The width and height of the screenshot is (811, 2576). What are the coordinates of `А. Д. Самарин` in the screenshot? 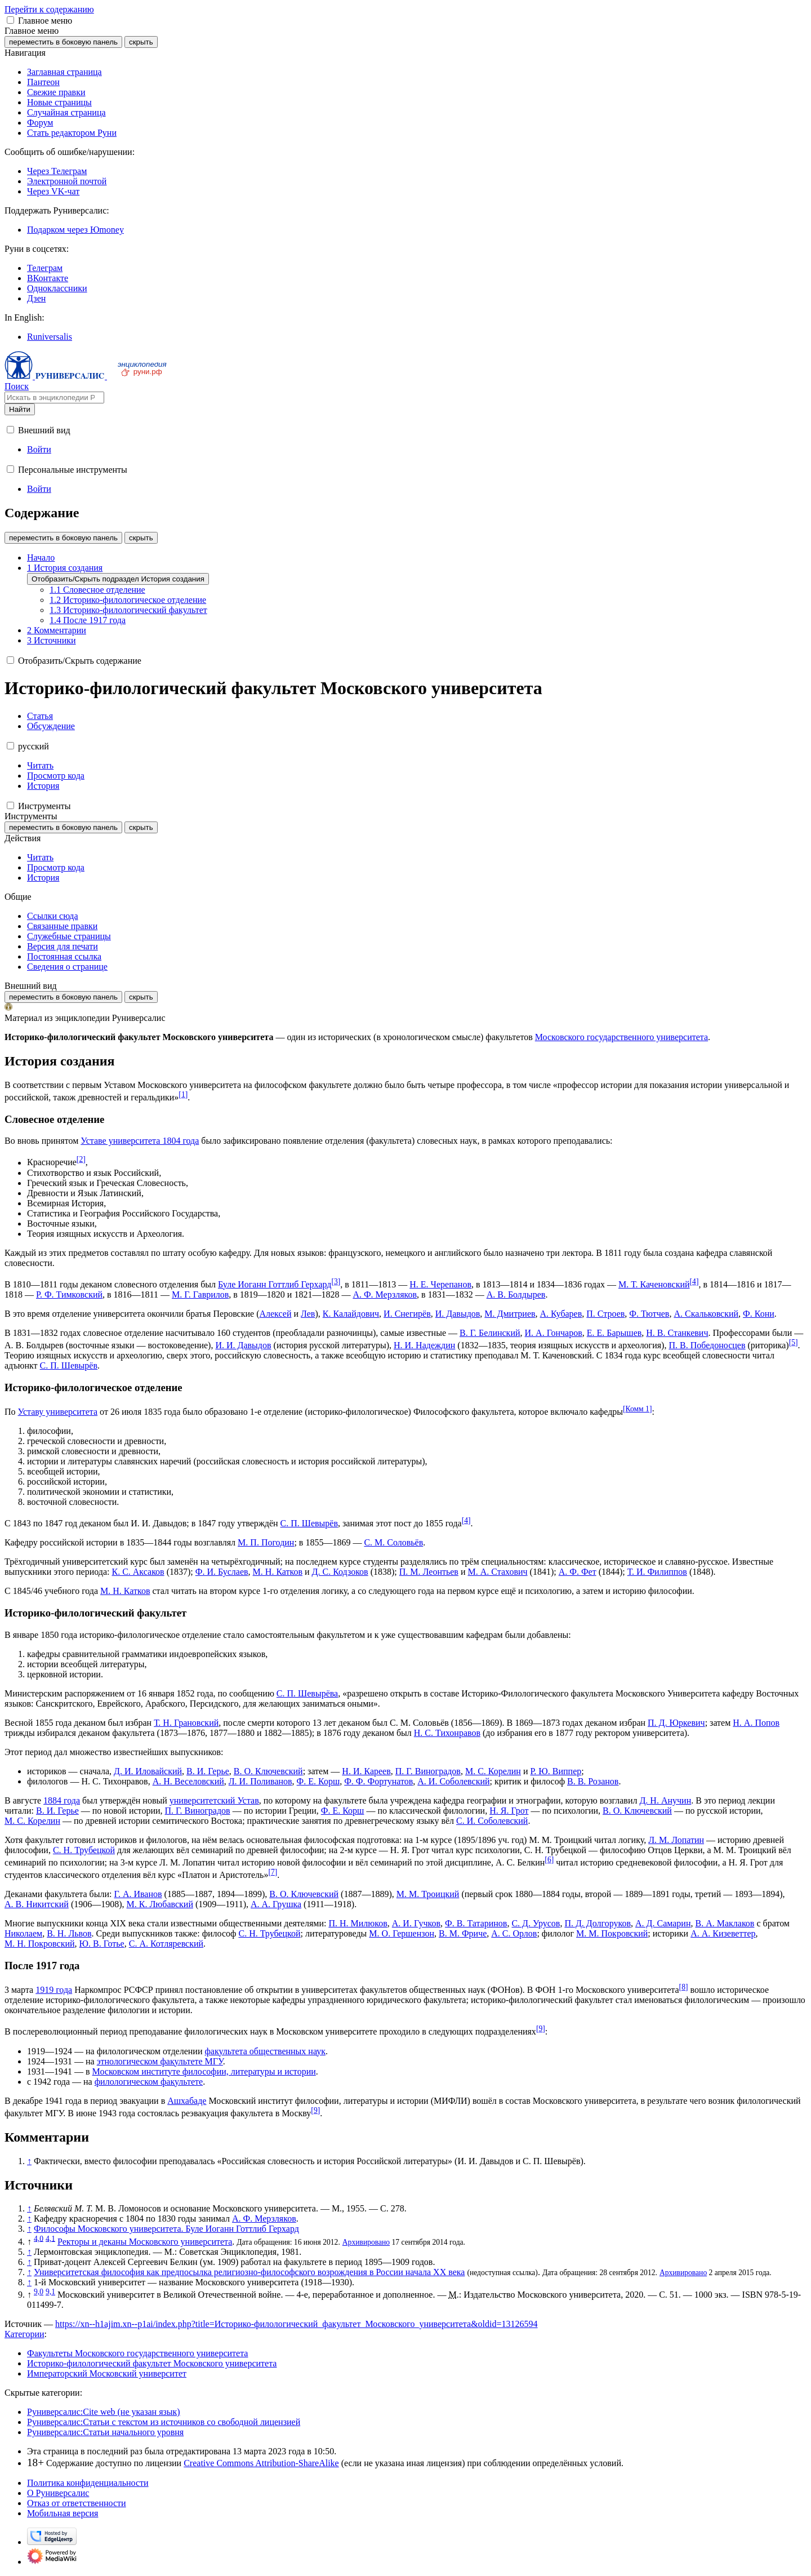 It's located at (662, 1923).